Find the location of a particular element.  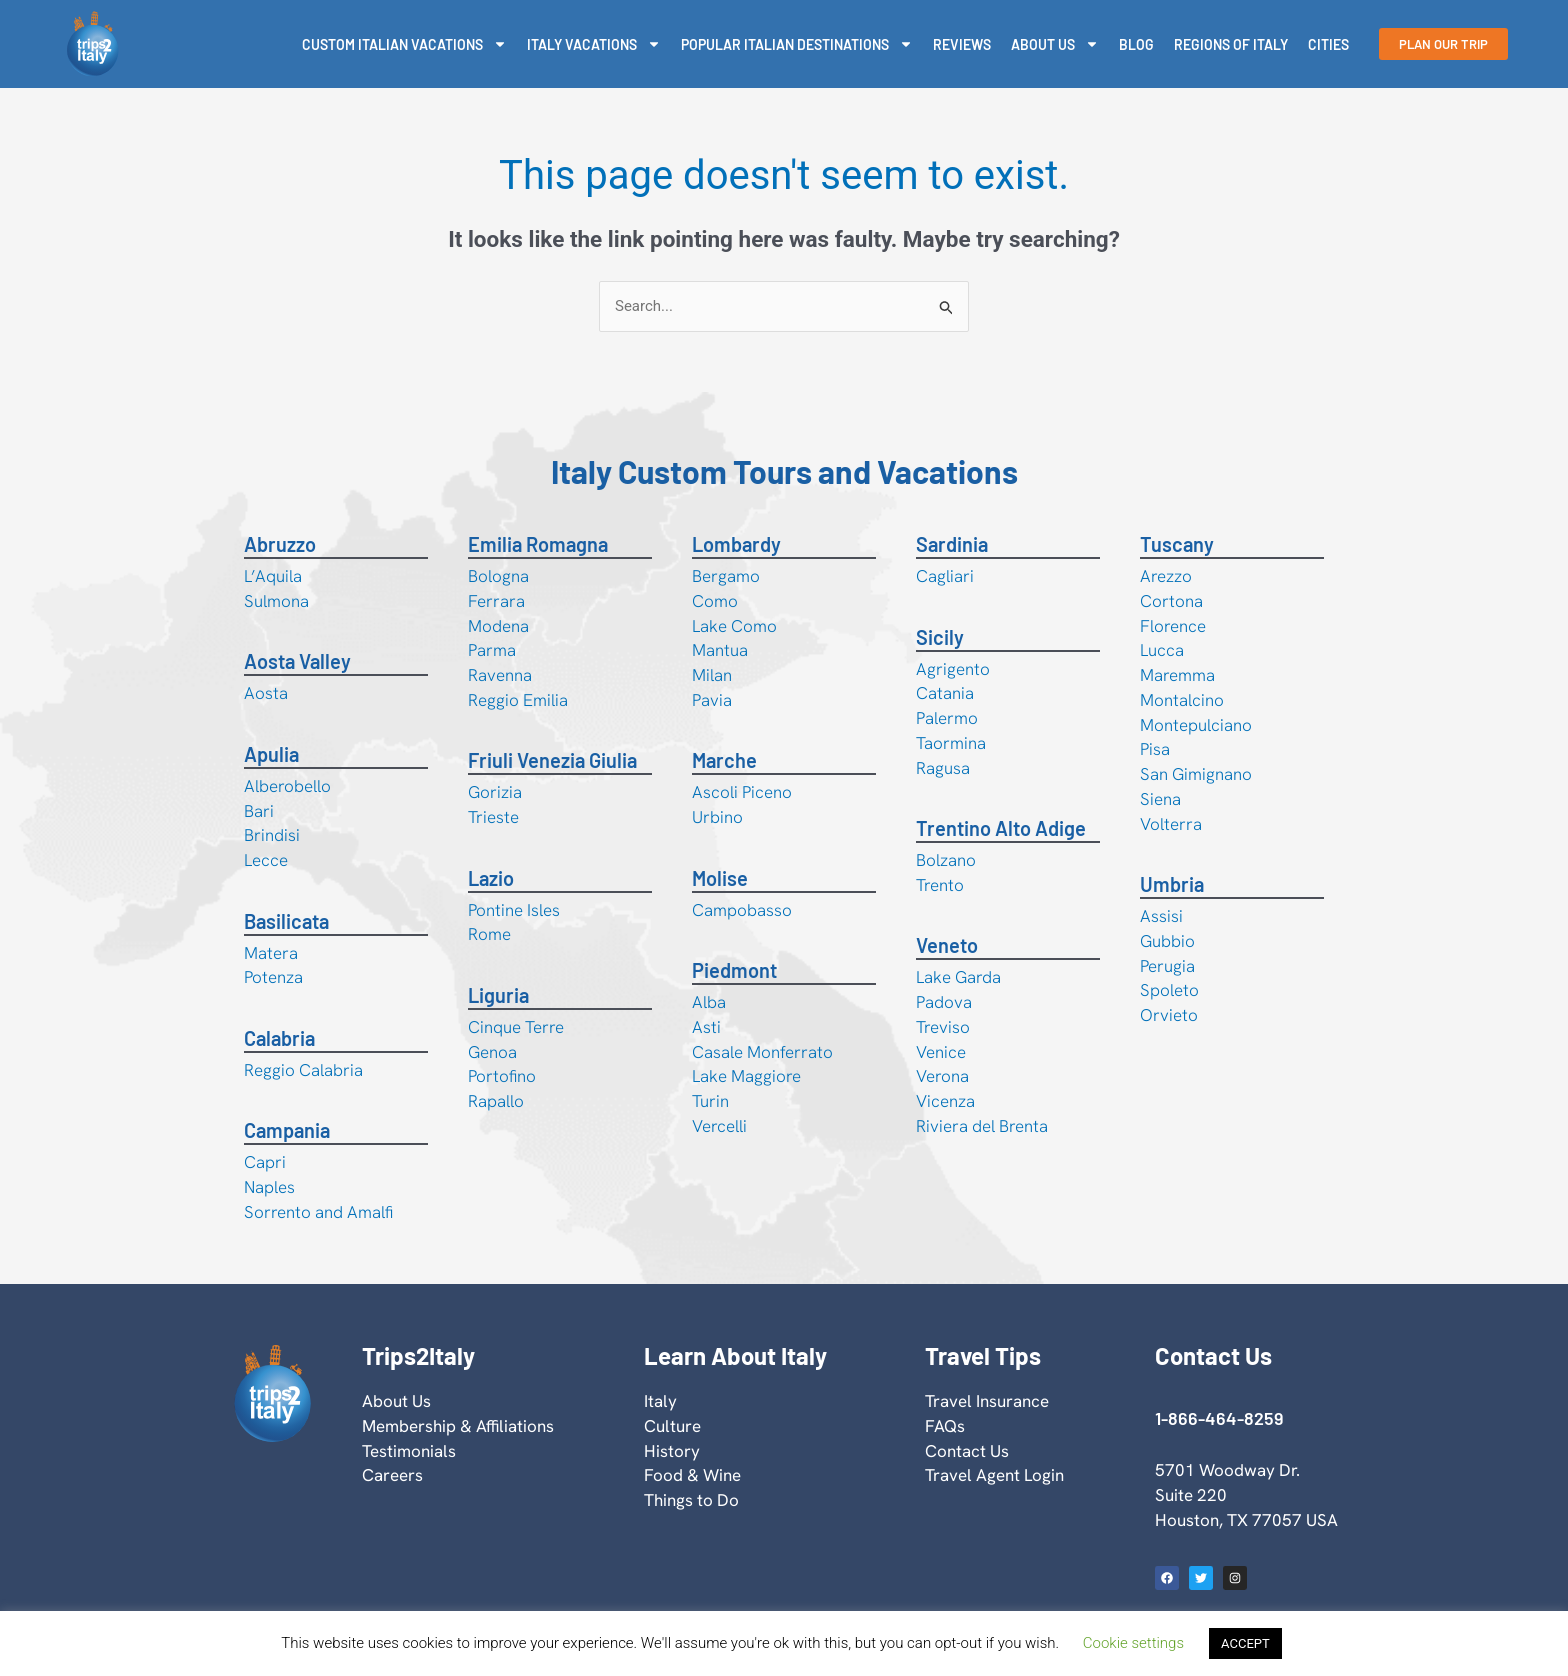

Cagliari is located at coordinates (945, 576).